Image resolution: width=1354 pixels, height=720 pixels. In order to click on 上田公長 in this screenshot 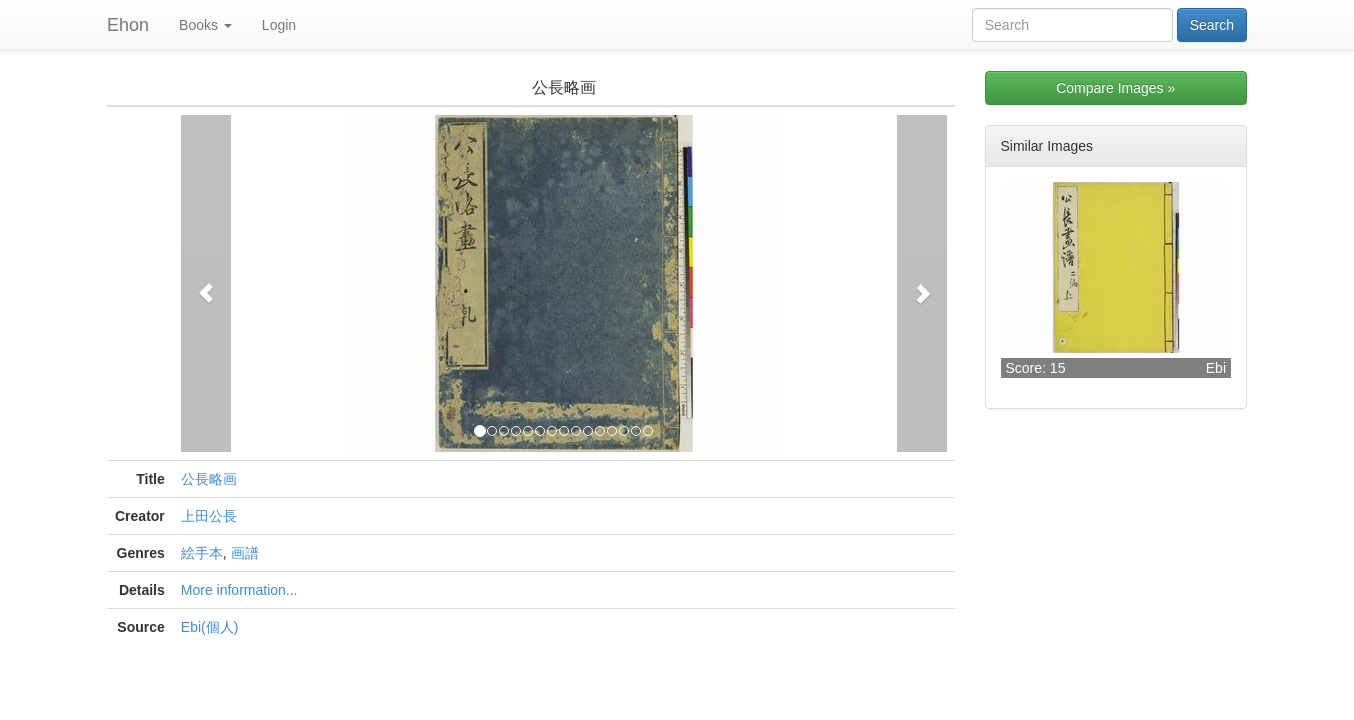, I will do `click(209, 516)`.